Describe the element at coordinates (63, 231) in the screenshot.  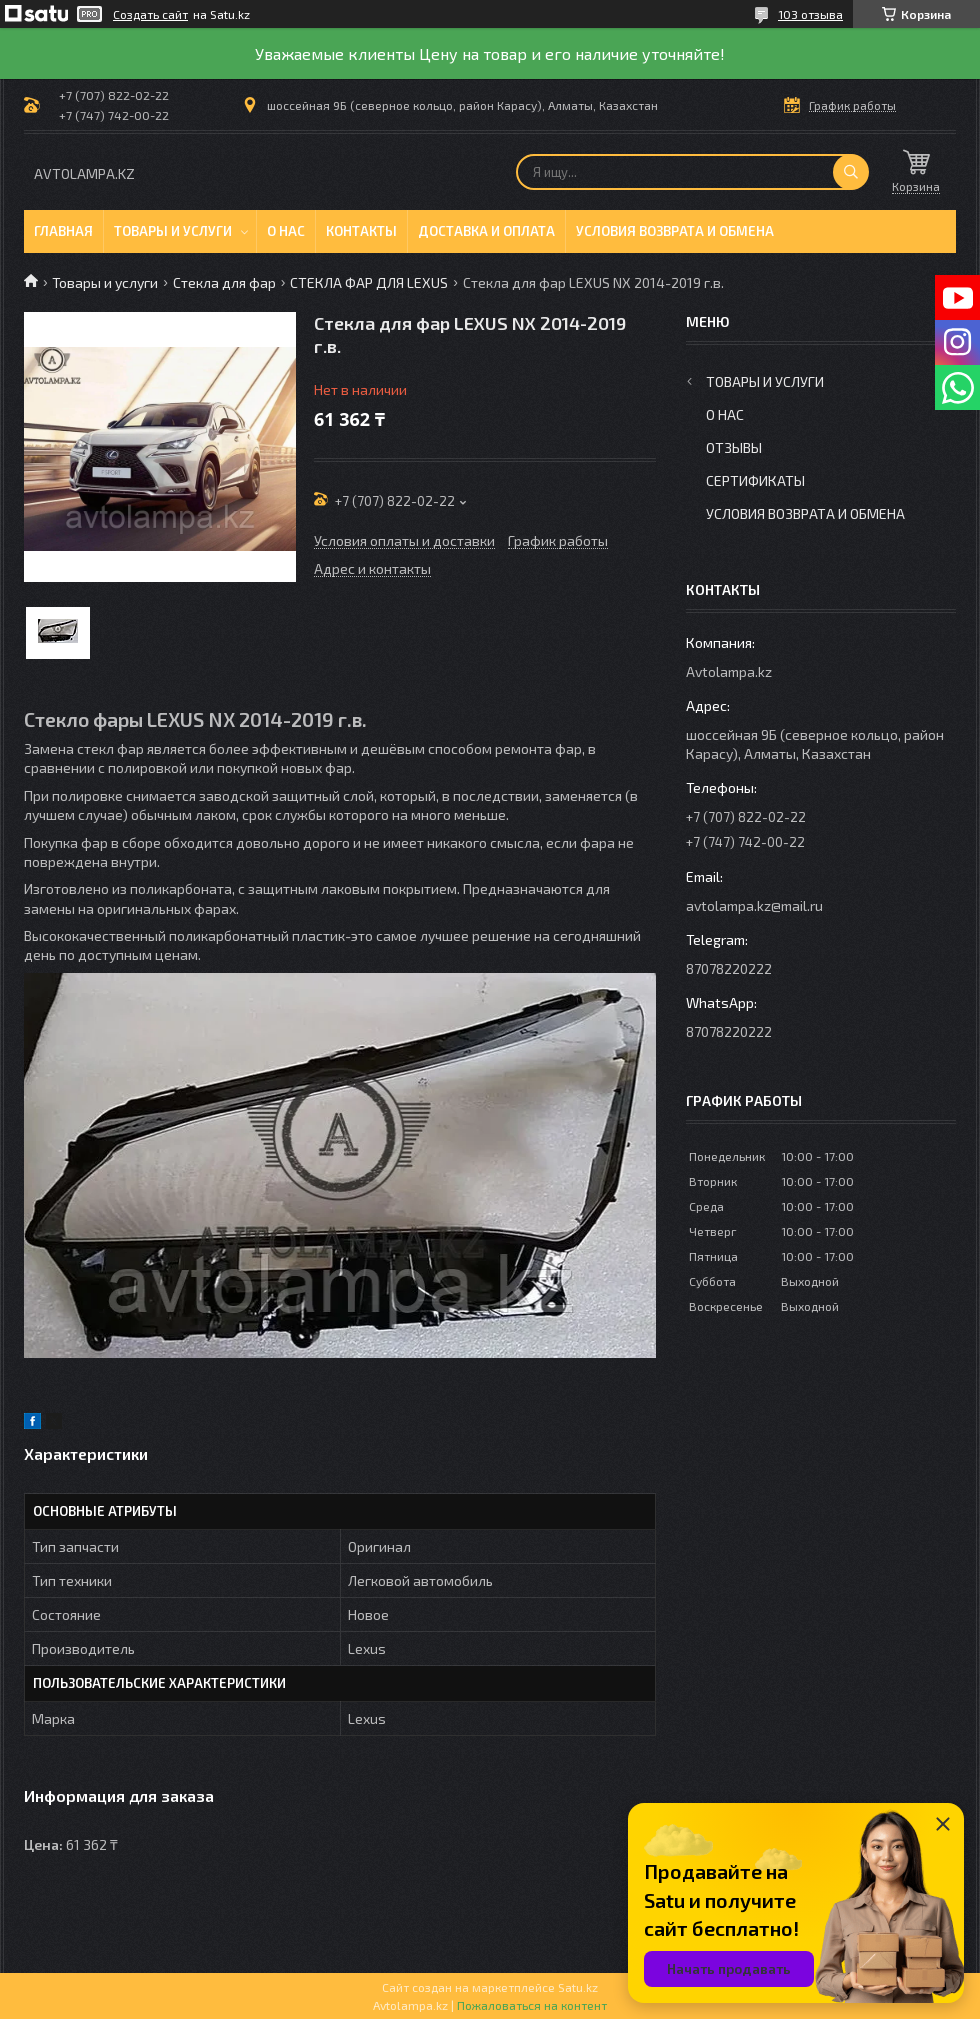
I see `Главная` at that location.